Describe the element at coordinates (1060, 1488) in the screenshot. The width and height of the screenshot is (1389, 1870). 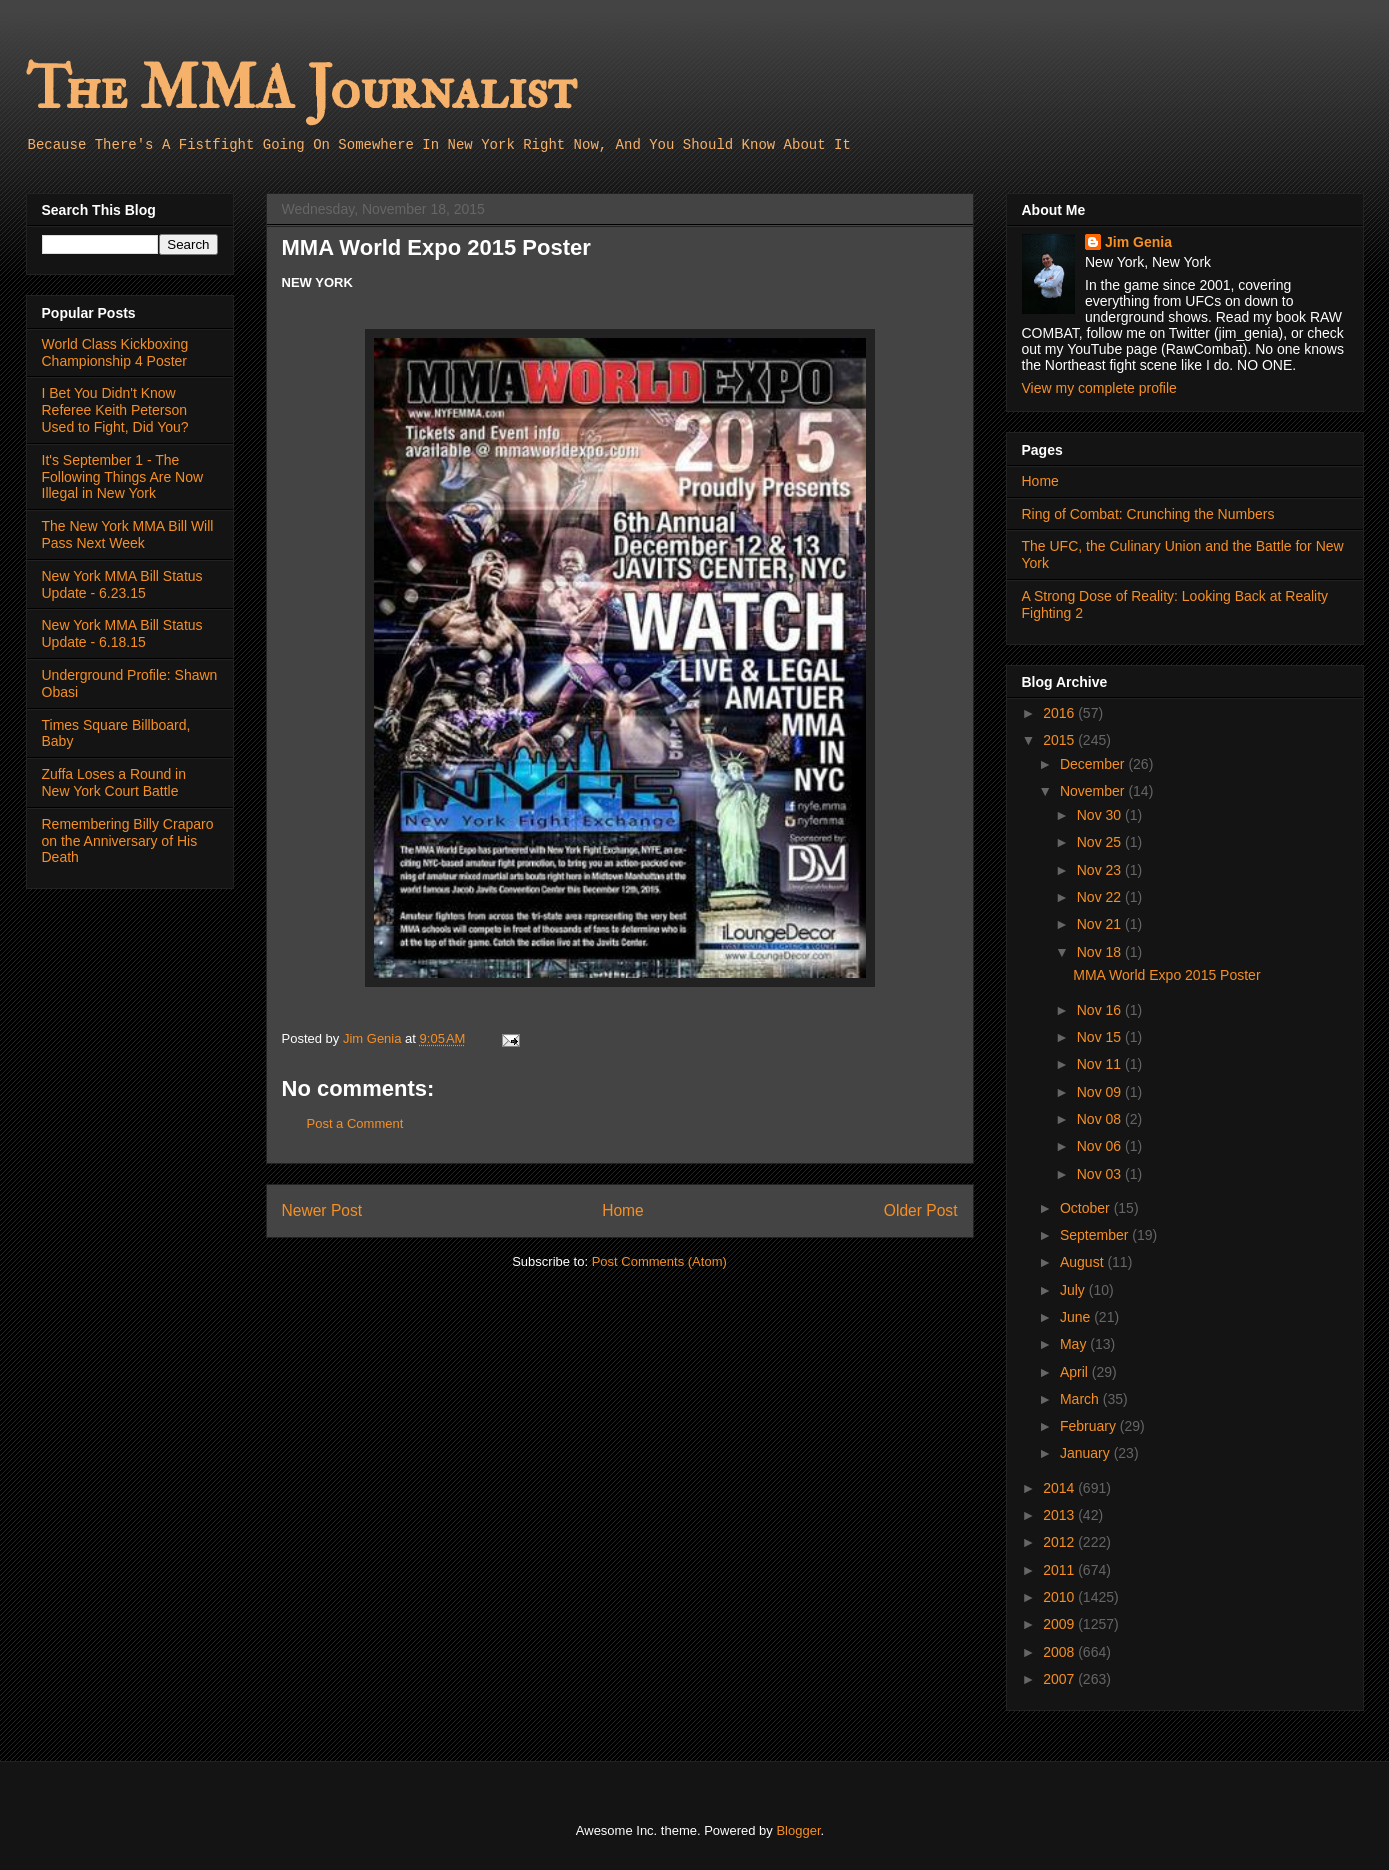
I see `2014` at that location.